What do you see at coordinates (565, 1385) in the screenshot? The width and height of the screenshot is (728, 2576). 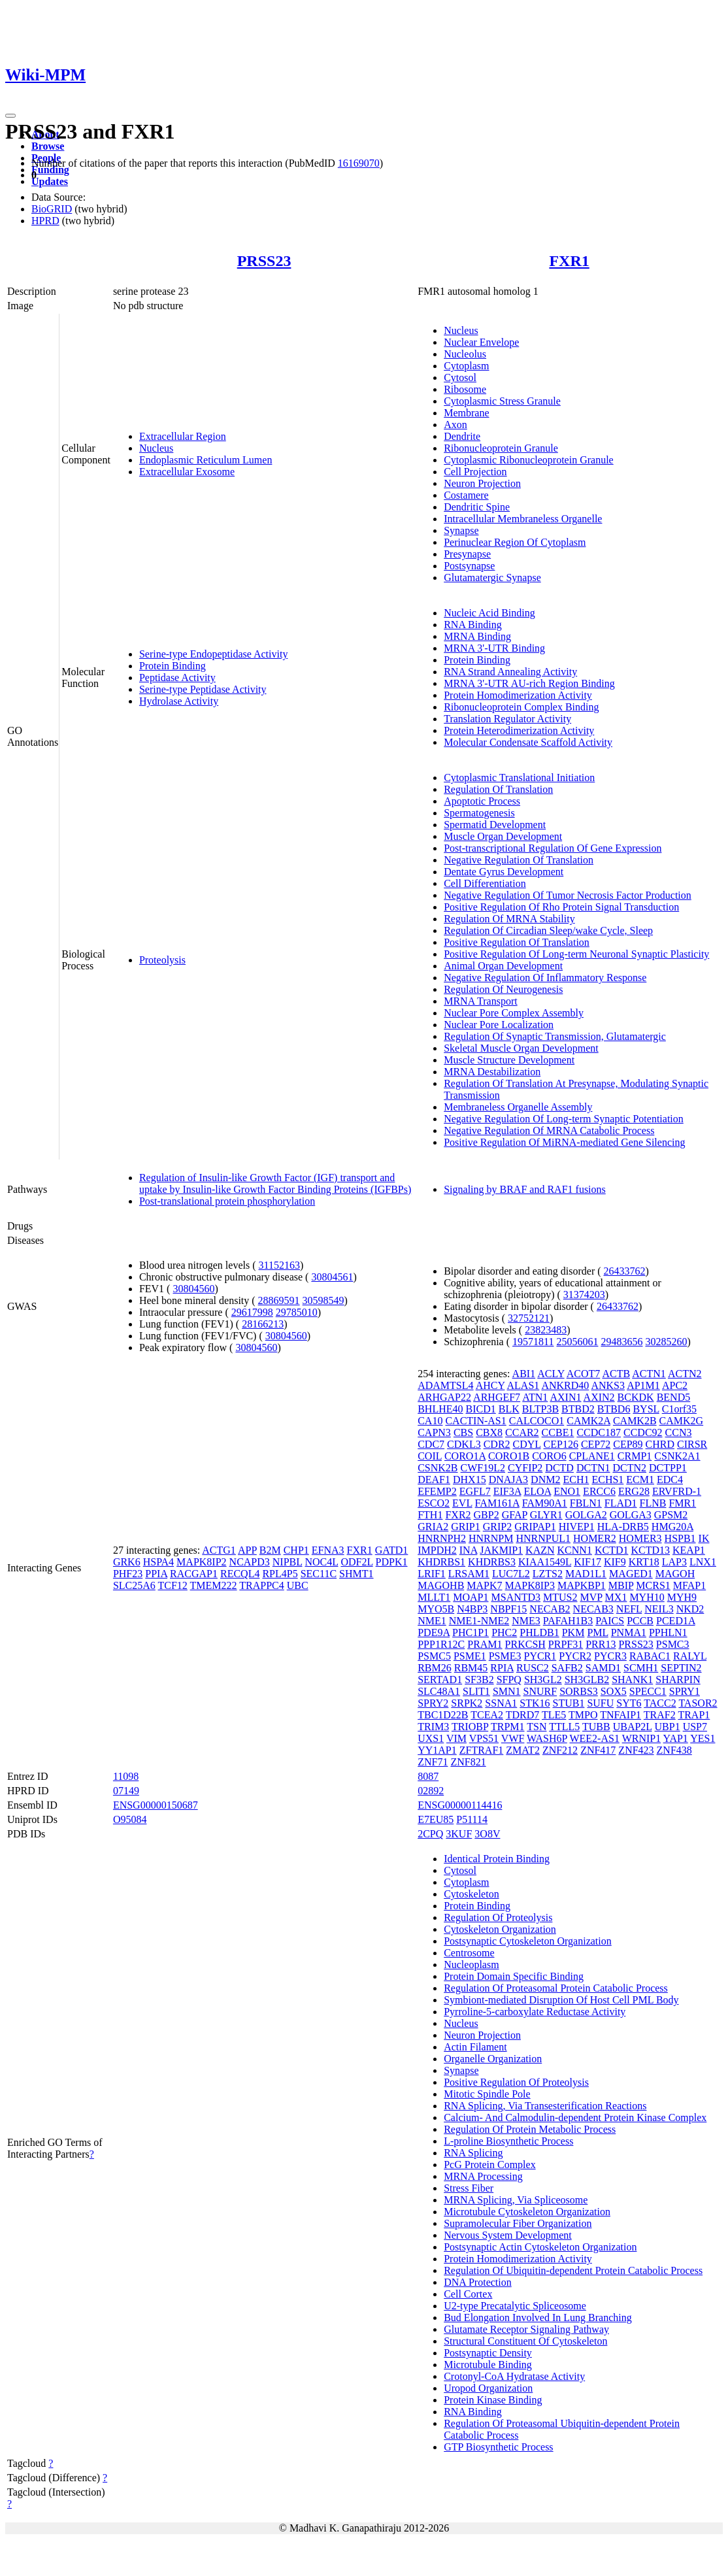 I see `ANKRD40` at bounding box center [565, 1385].